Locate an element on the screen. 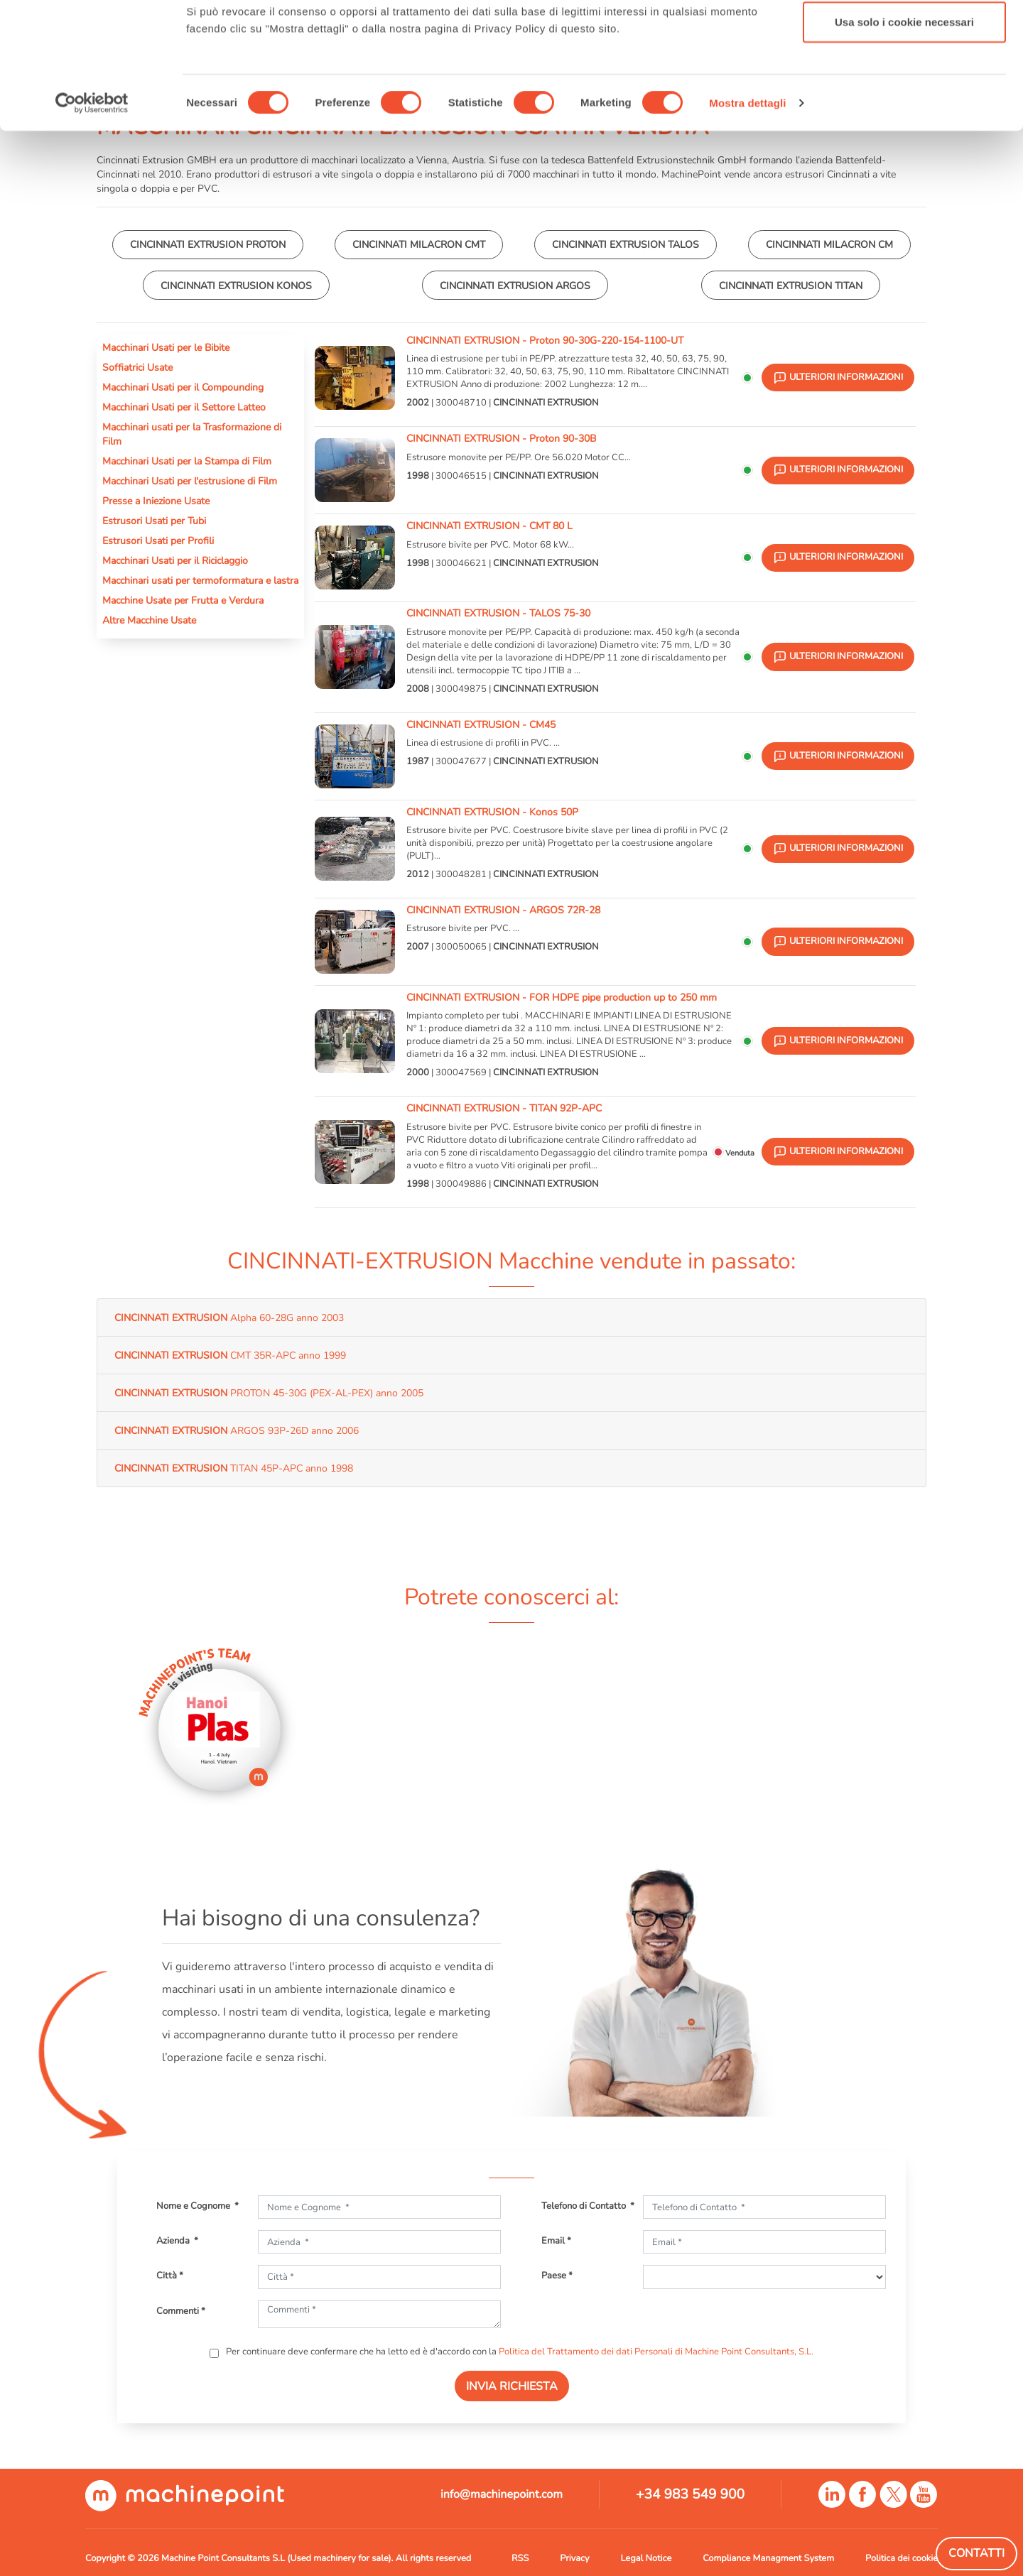 Image resolution: width=1023 pixels, height=2576 pixels. CMT 35R-APC anno 1999 is located at coordinates (230, 1355).